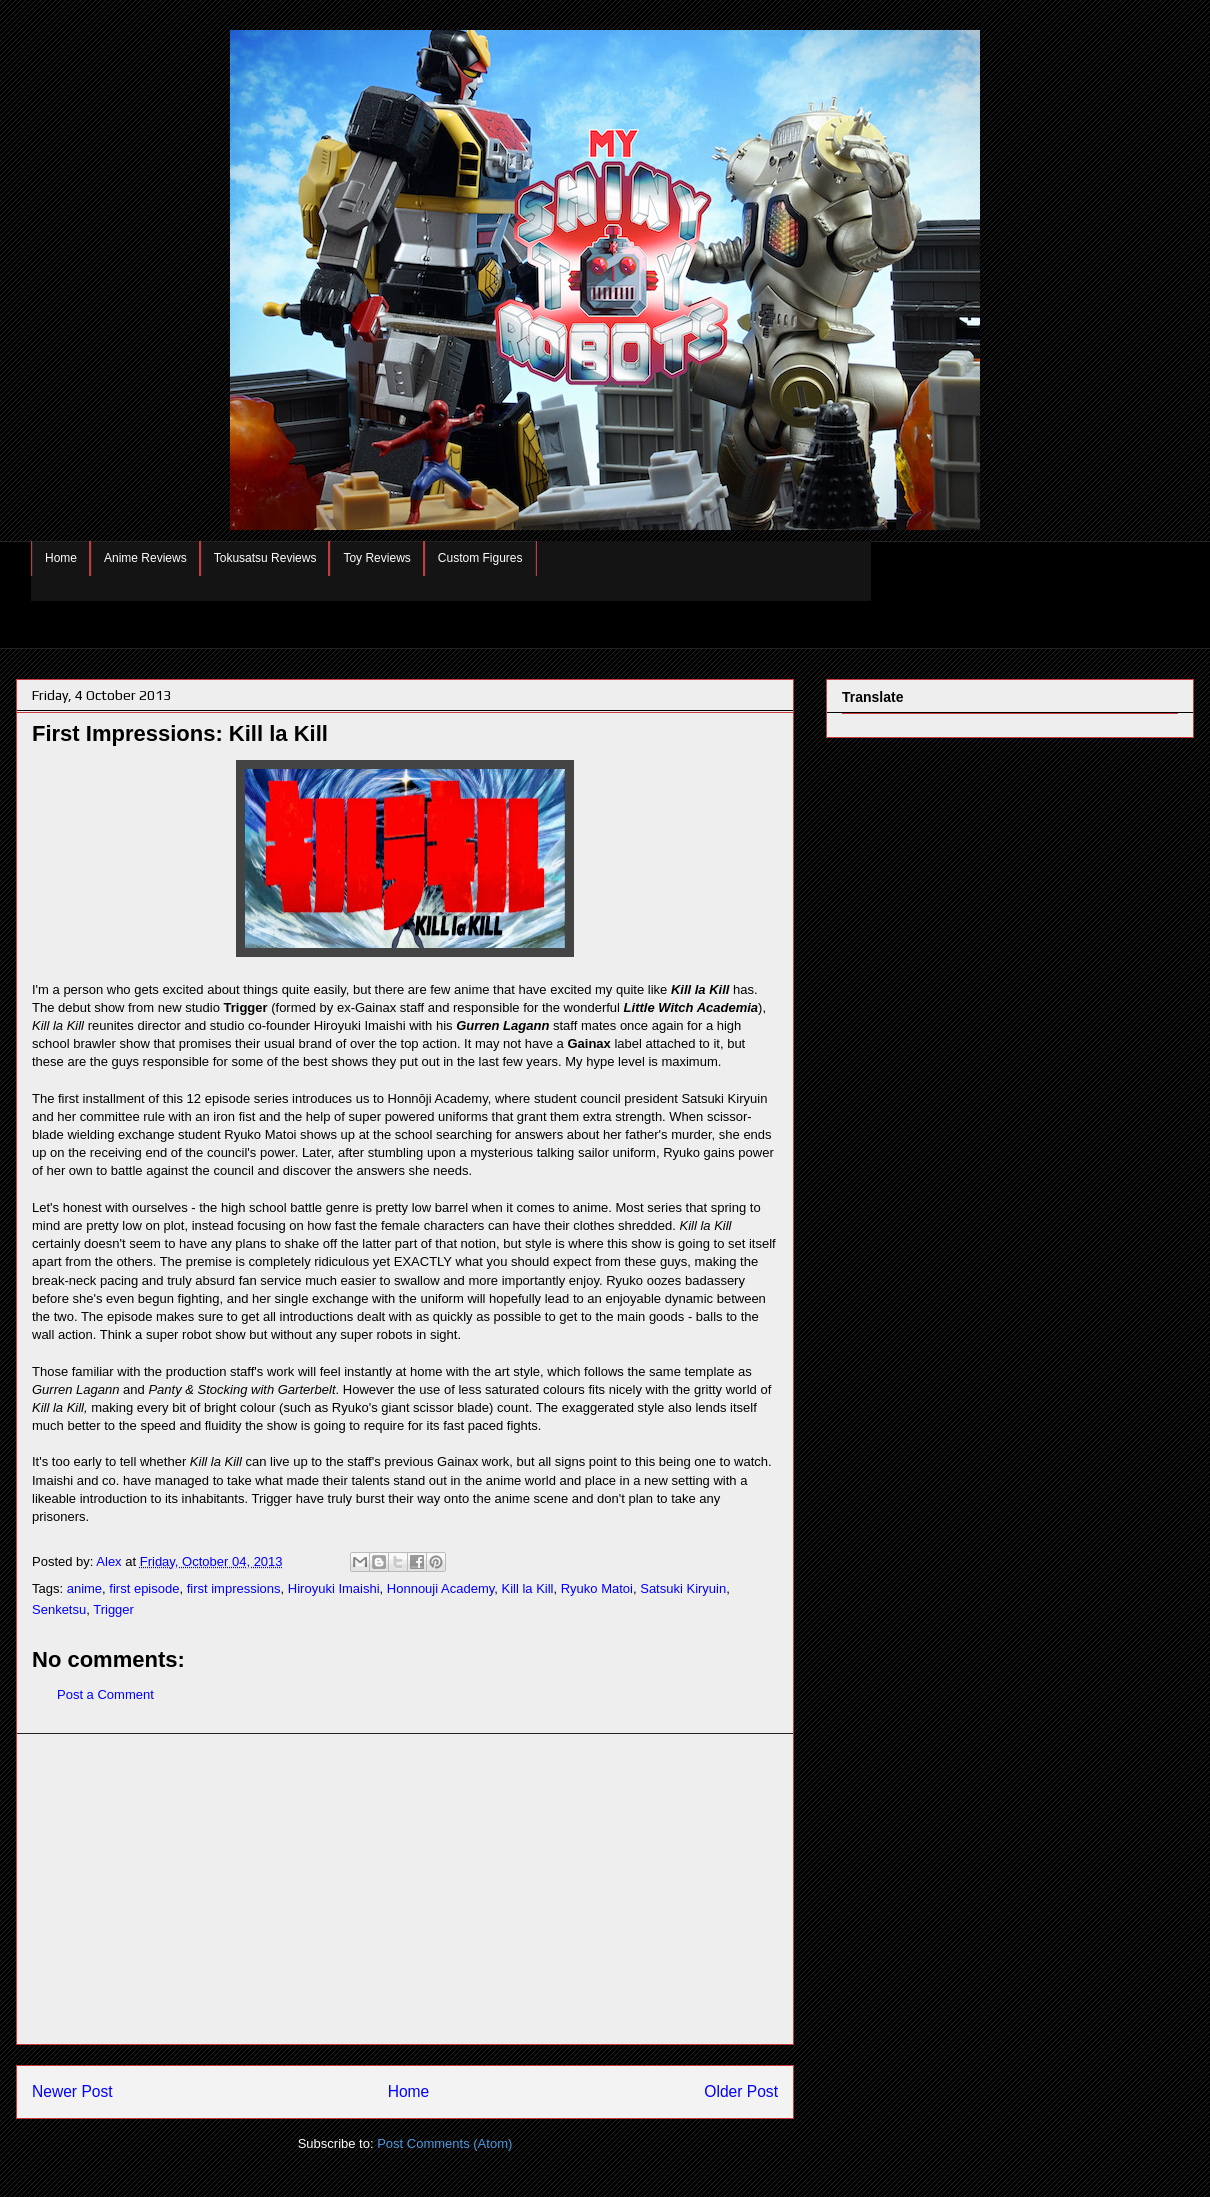 The image size is (1210, 2197). I want to click on Hiroyuki Imaishi, so click(334, 1588).